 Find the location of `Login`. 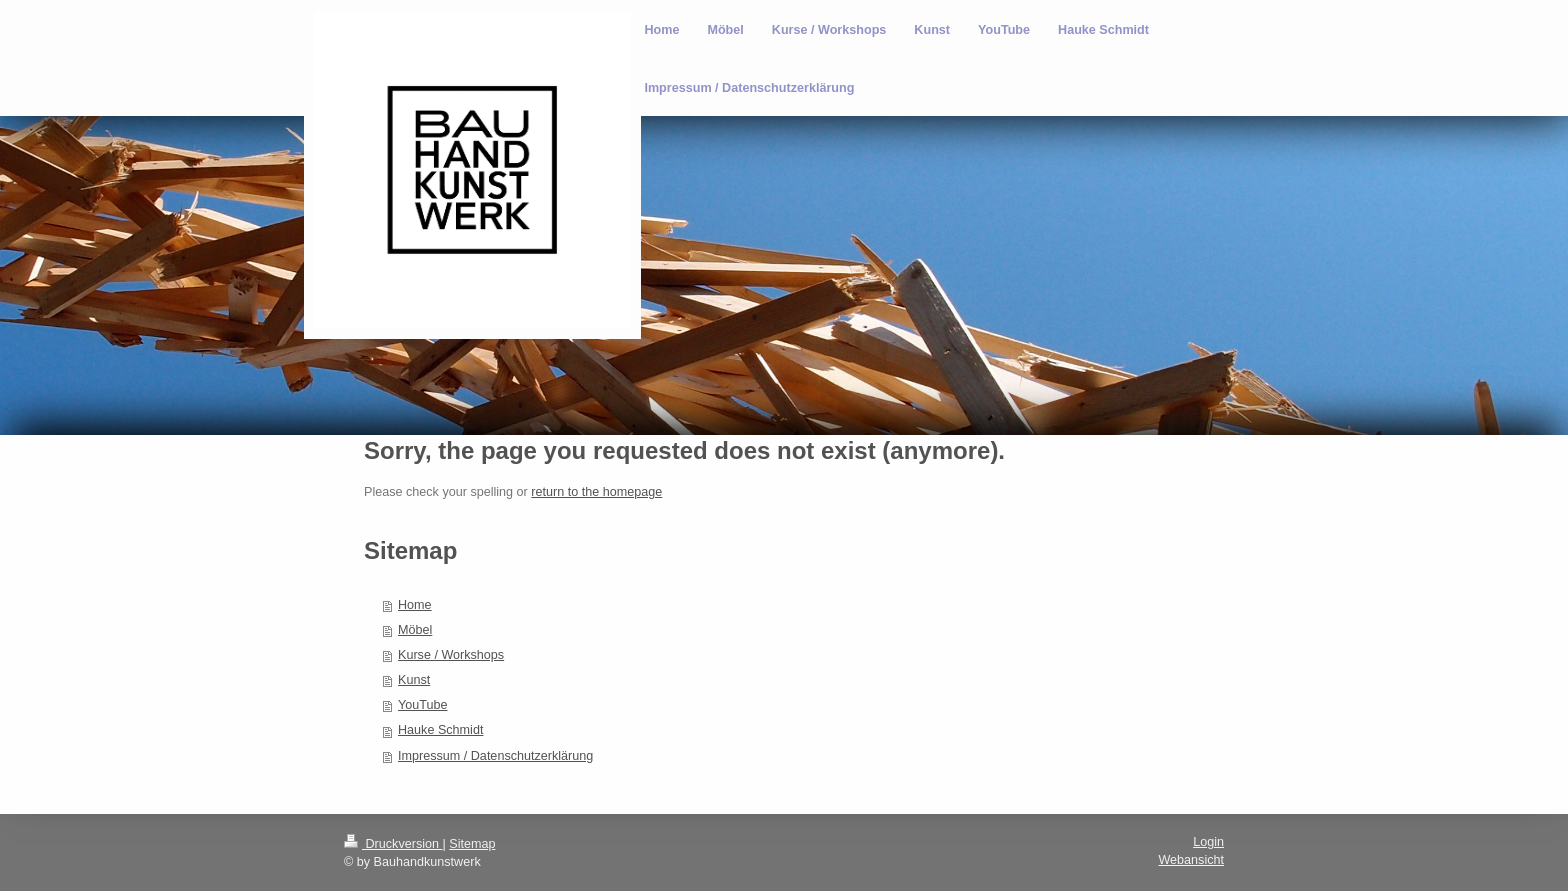

Login is located at coordinates (1208, 842).